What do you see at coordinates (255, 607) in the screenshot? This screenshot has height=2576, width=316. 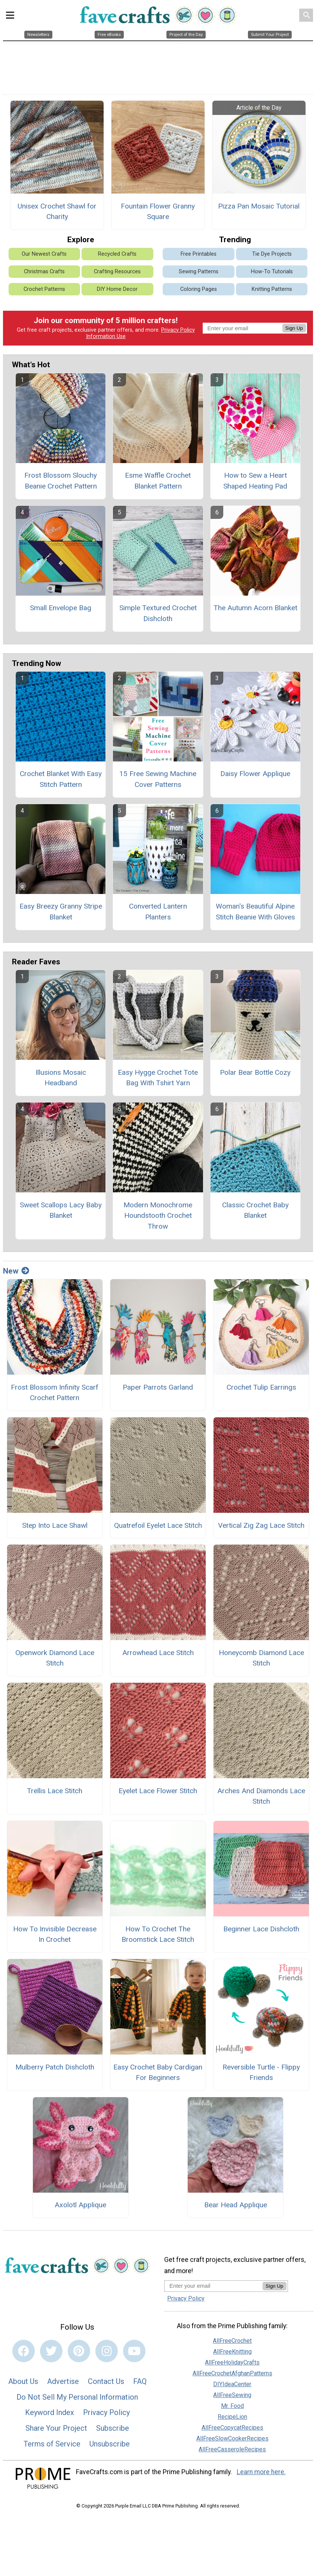 I see `The Autumn Acorn Blanket` at bounding box center [255, 607].